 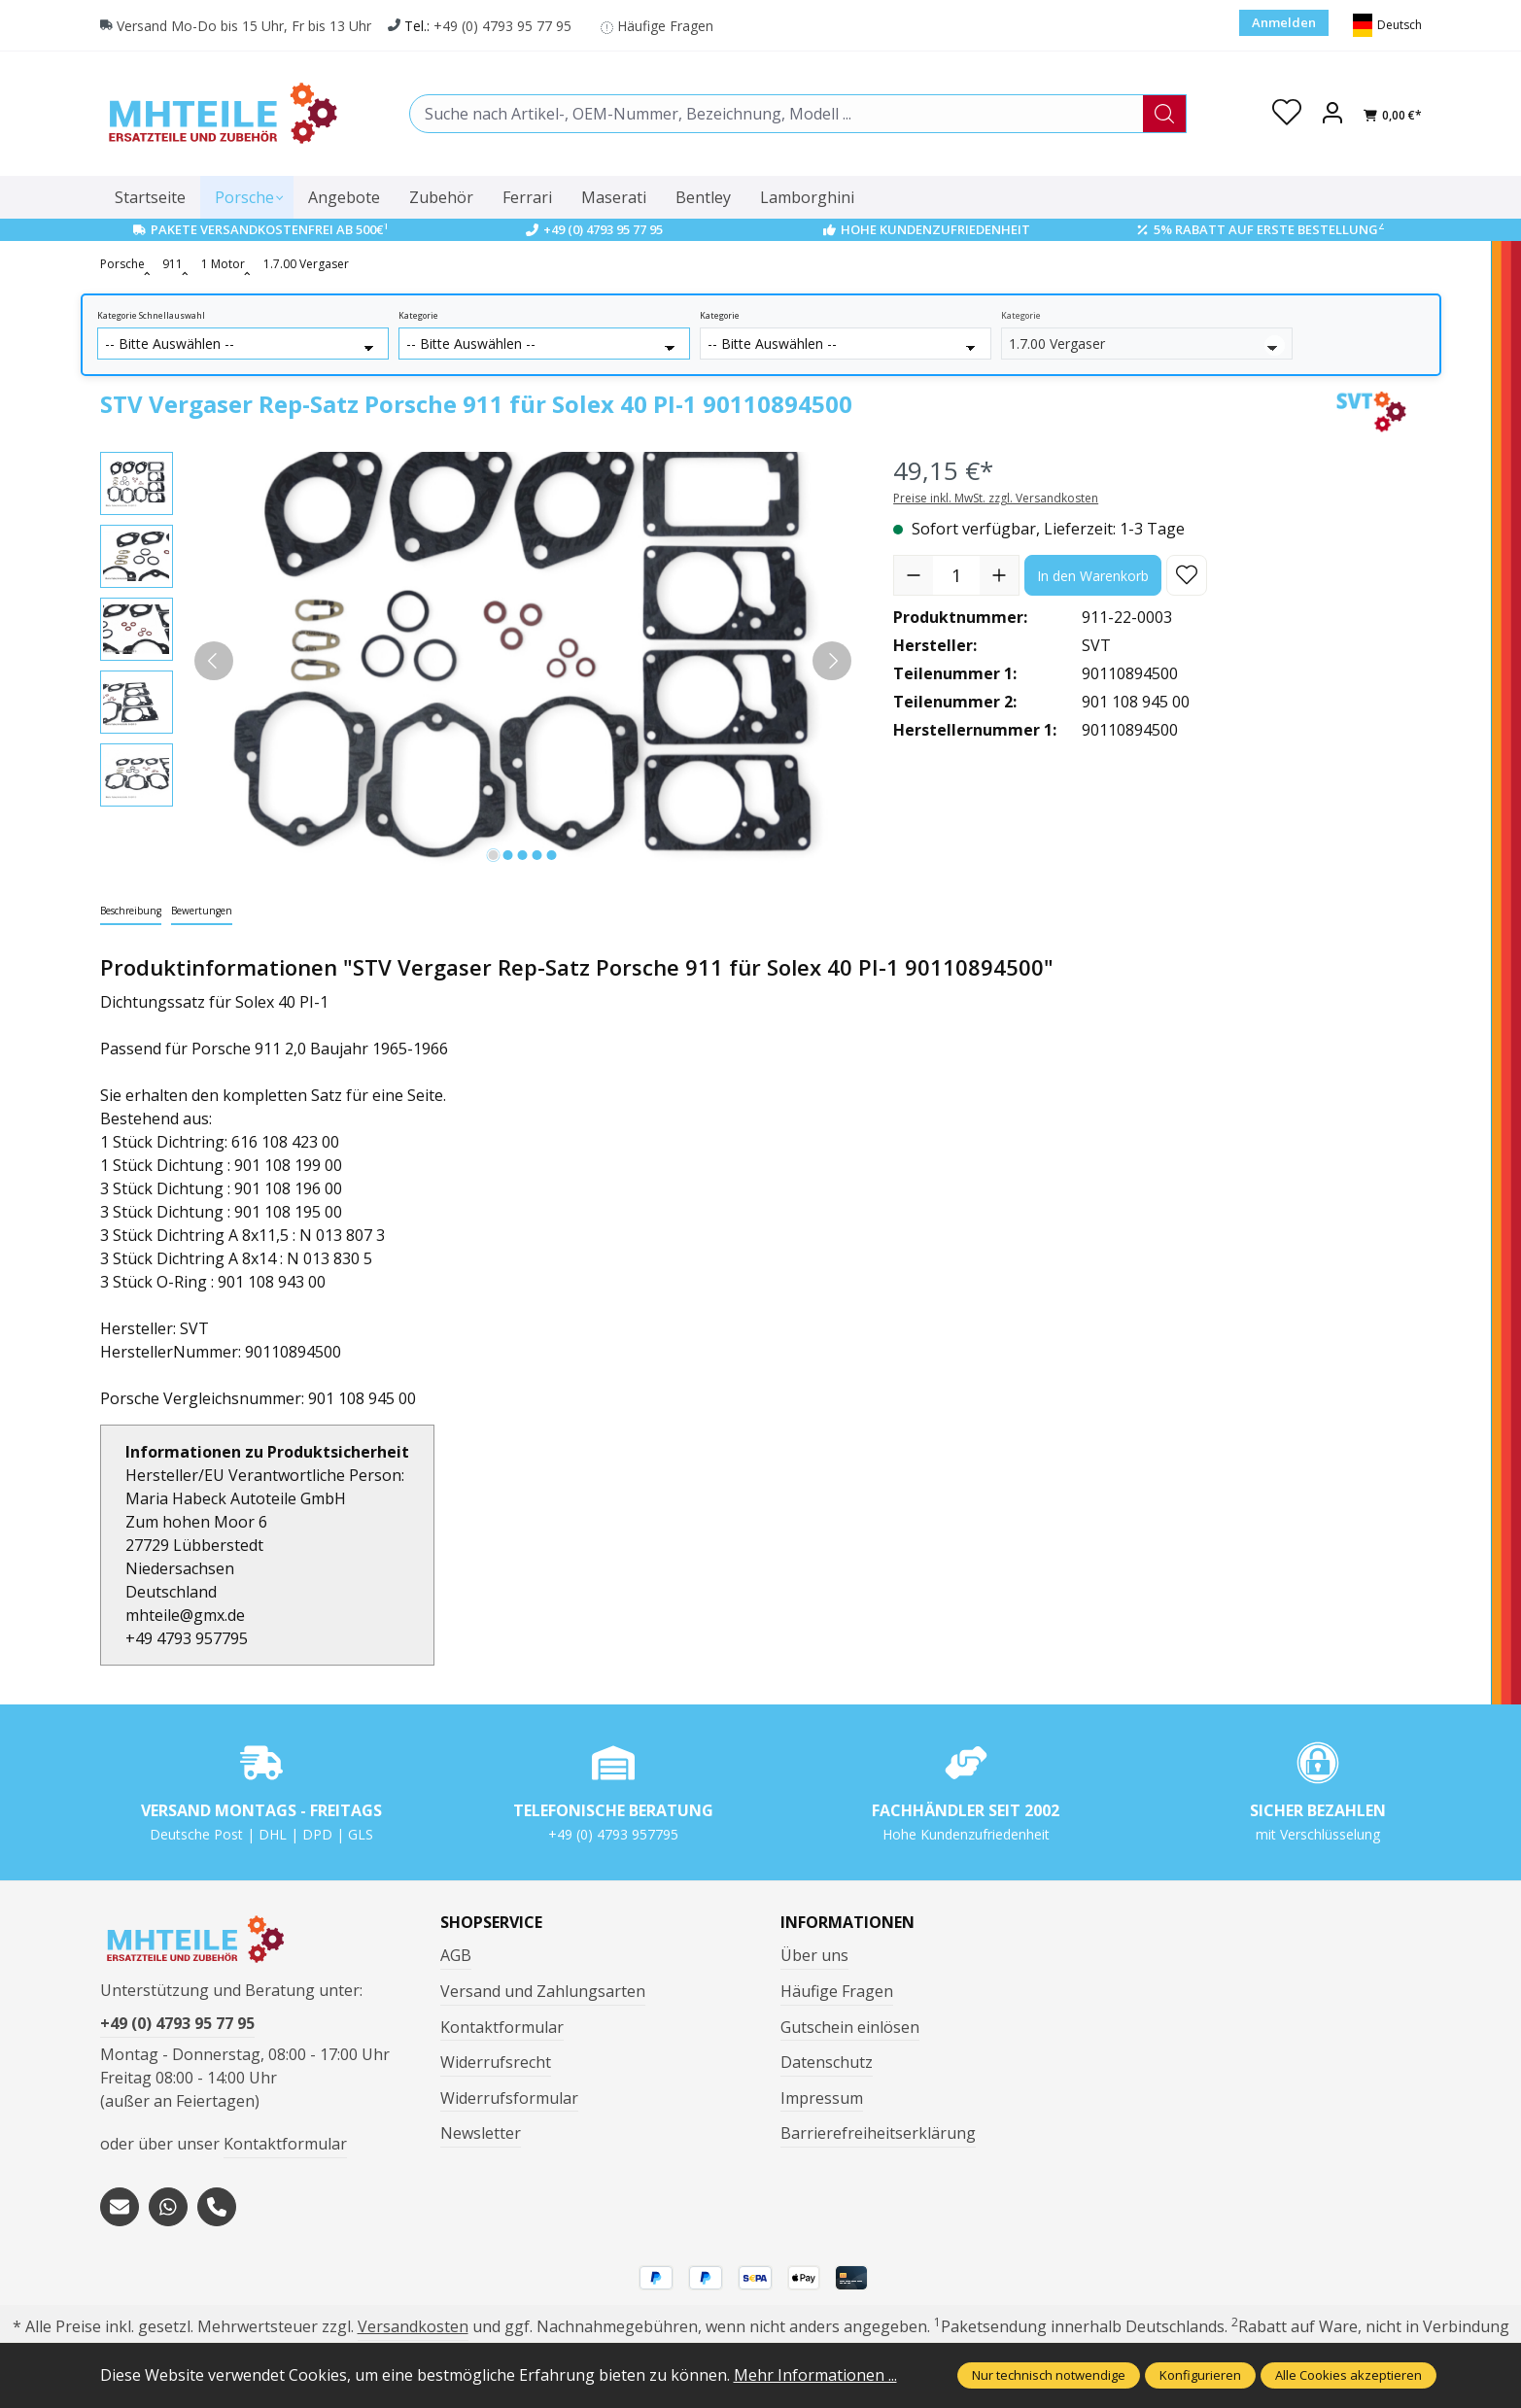 What do you see at coordinates (1165, 113) in the screenshot?
I see `[Suchen]` at bounding box center [1165, 113].